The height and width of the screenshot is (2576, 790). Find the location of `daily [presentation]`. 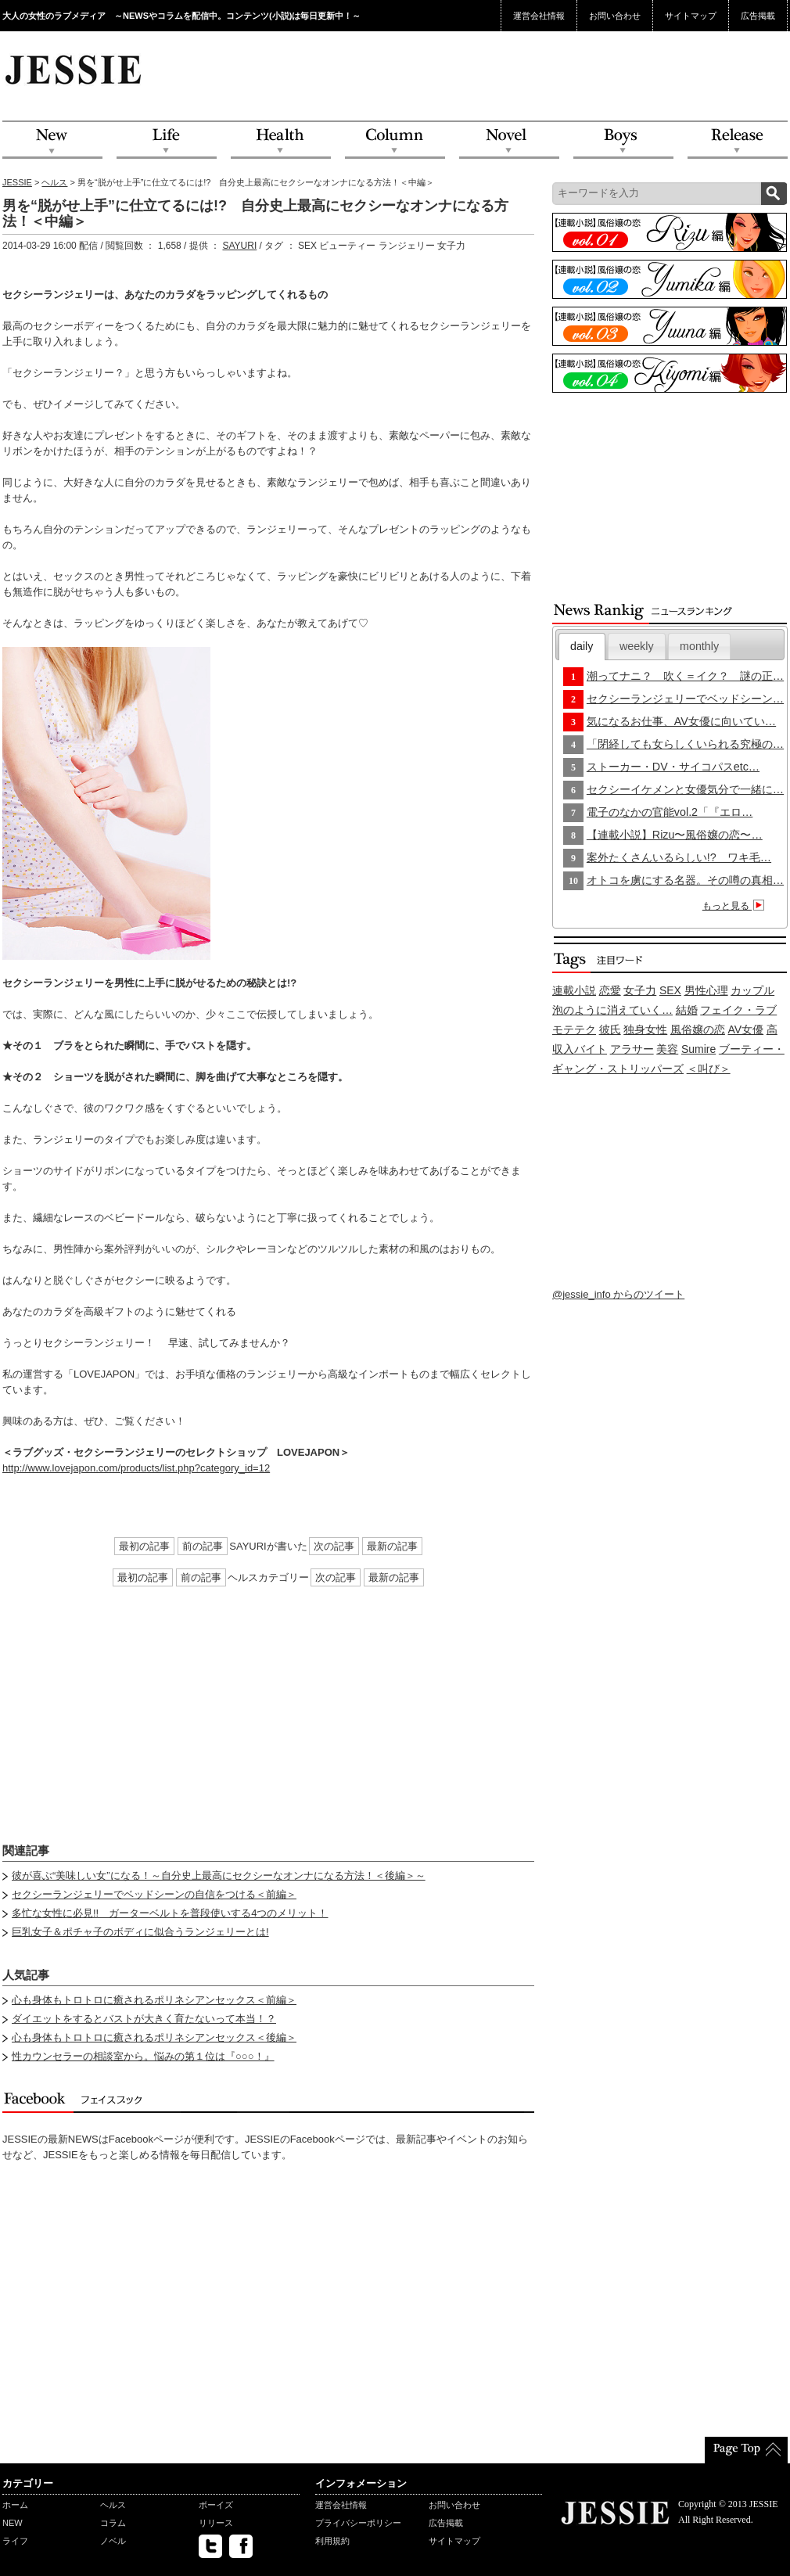

daily [presentation] is located at coordinates (581, 646).